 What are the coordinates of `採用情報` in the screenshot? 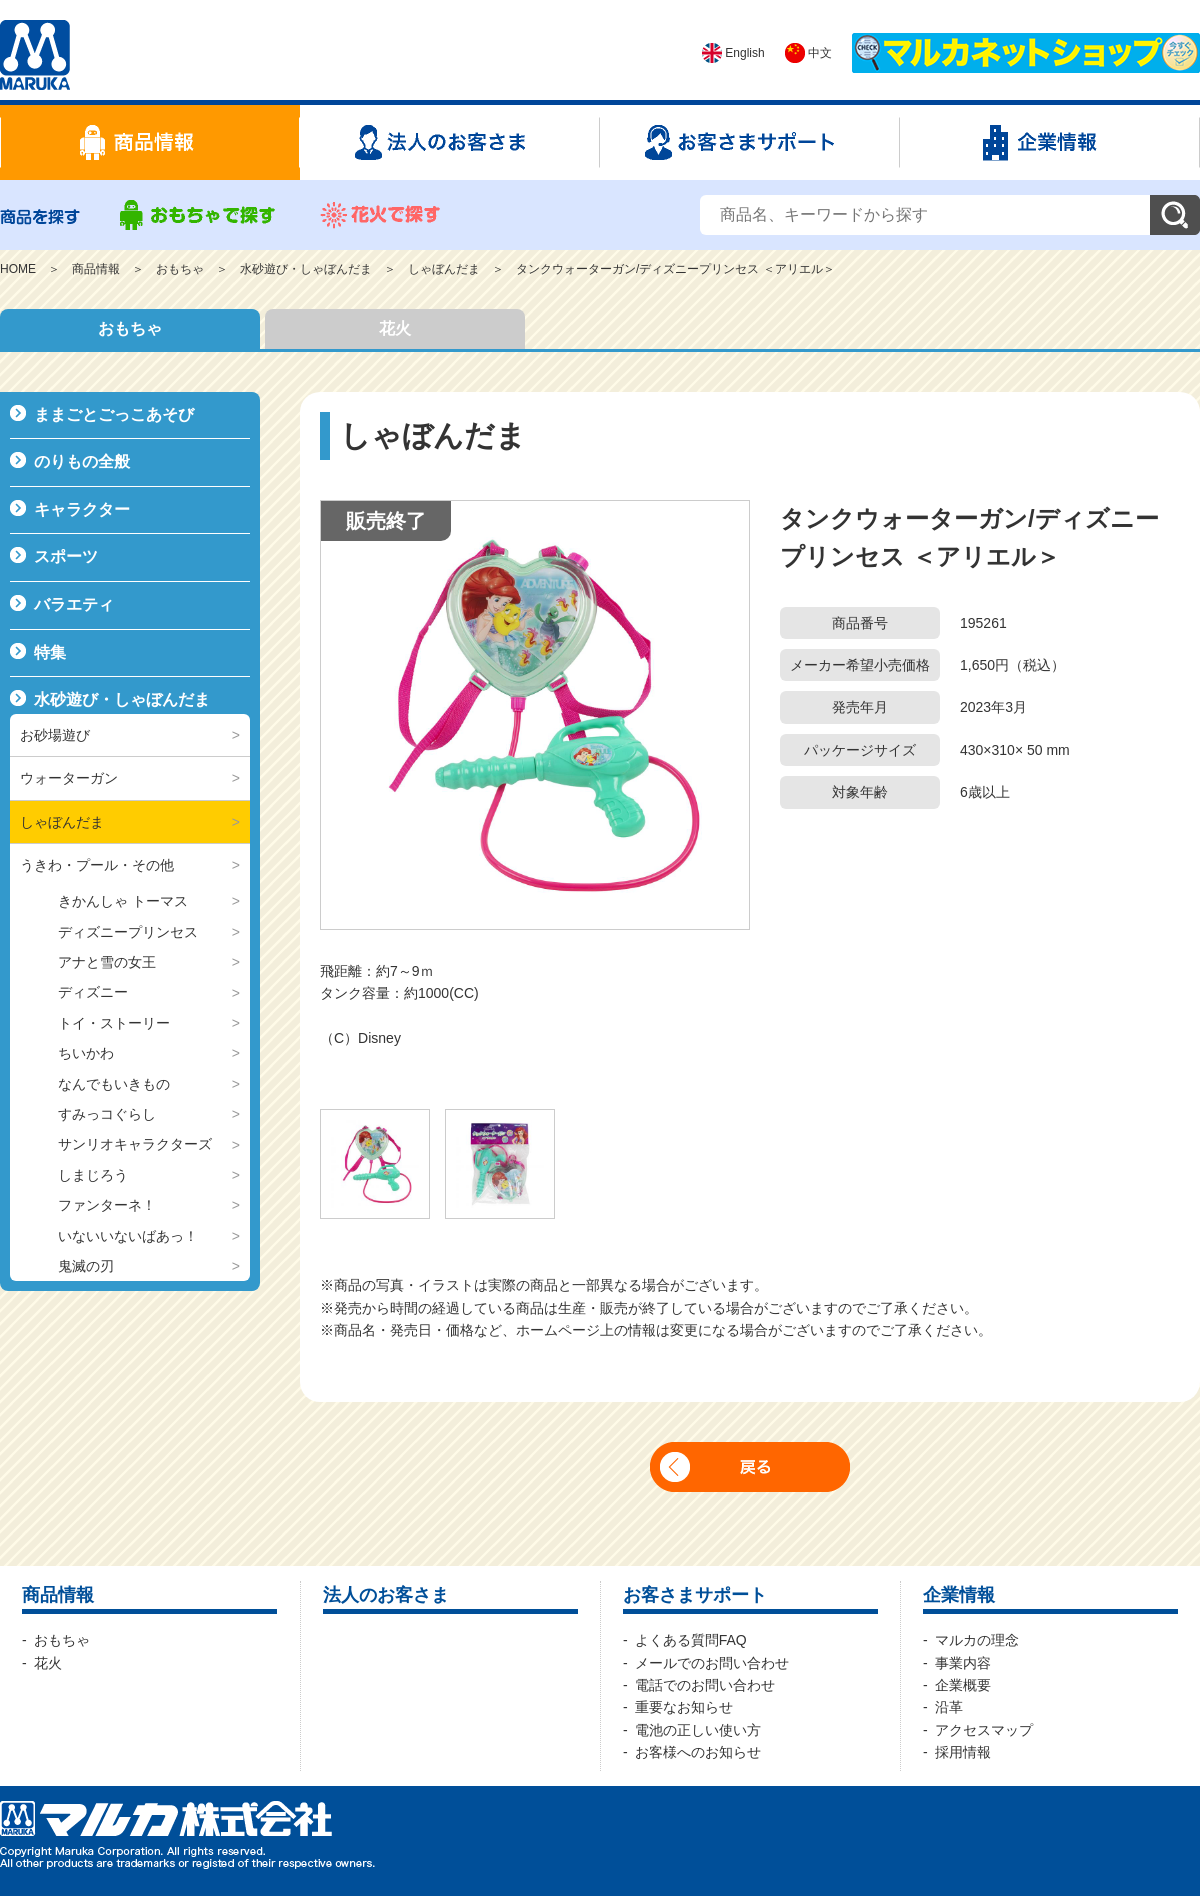 It's located at (963, 1752).